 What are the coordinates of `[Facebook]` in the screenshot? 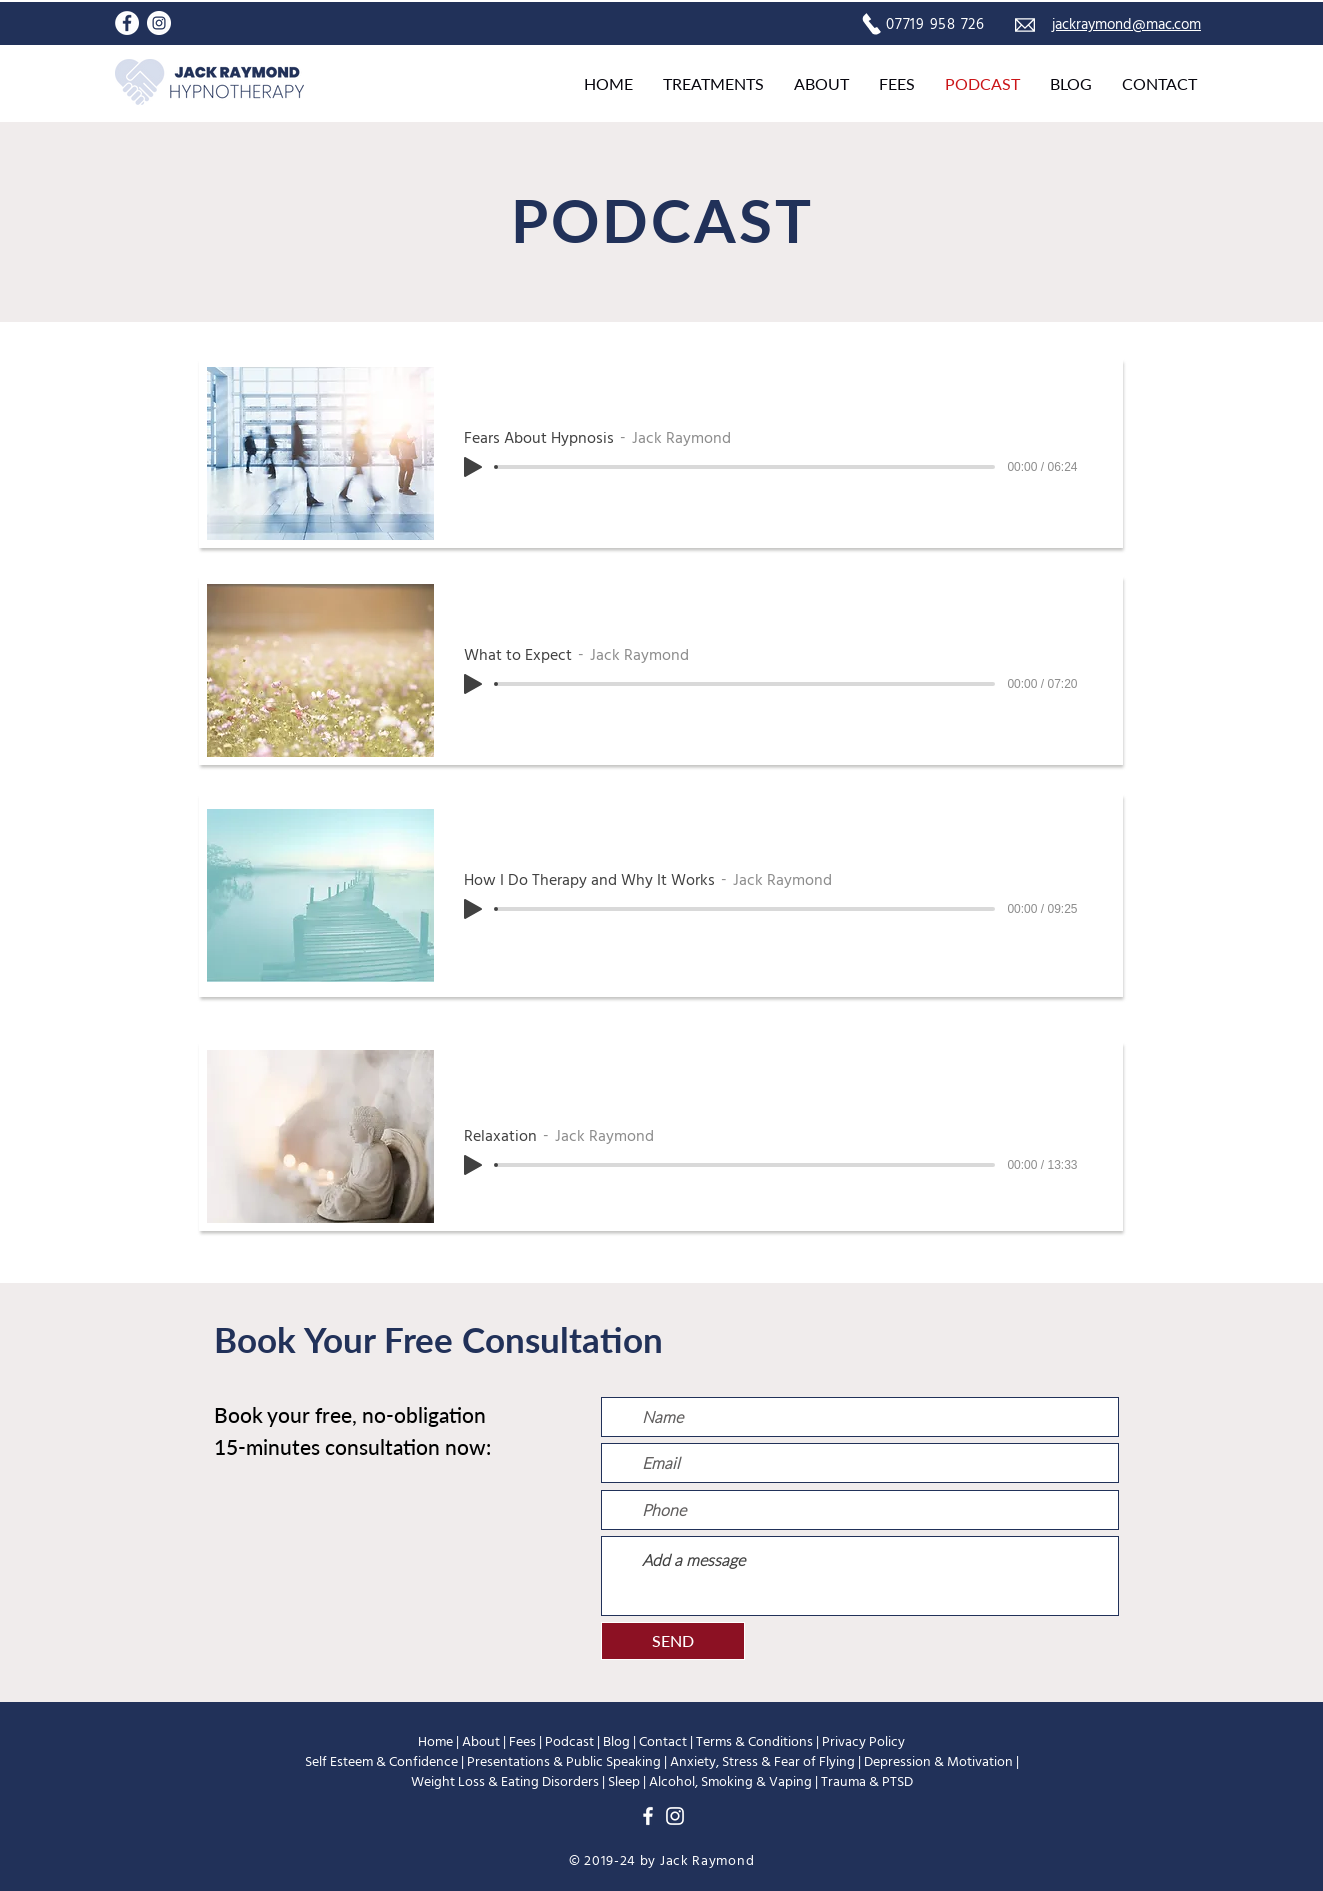 It's located at (127, 23).